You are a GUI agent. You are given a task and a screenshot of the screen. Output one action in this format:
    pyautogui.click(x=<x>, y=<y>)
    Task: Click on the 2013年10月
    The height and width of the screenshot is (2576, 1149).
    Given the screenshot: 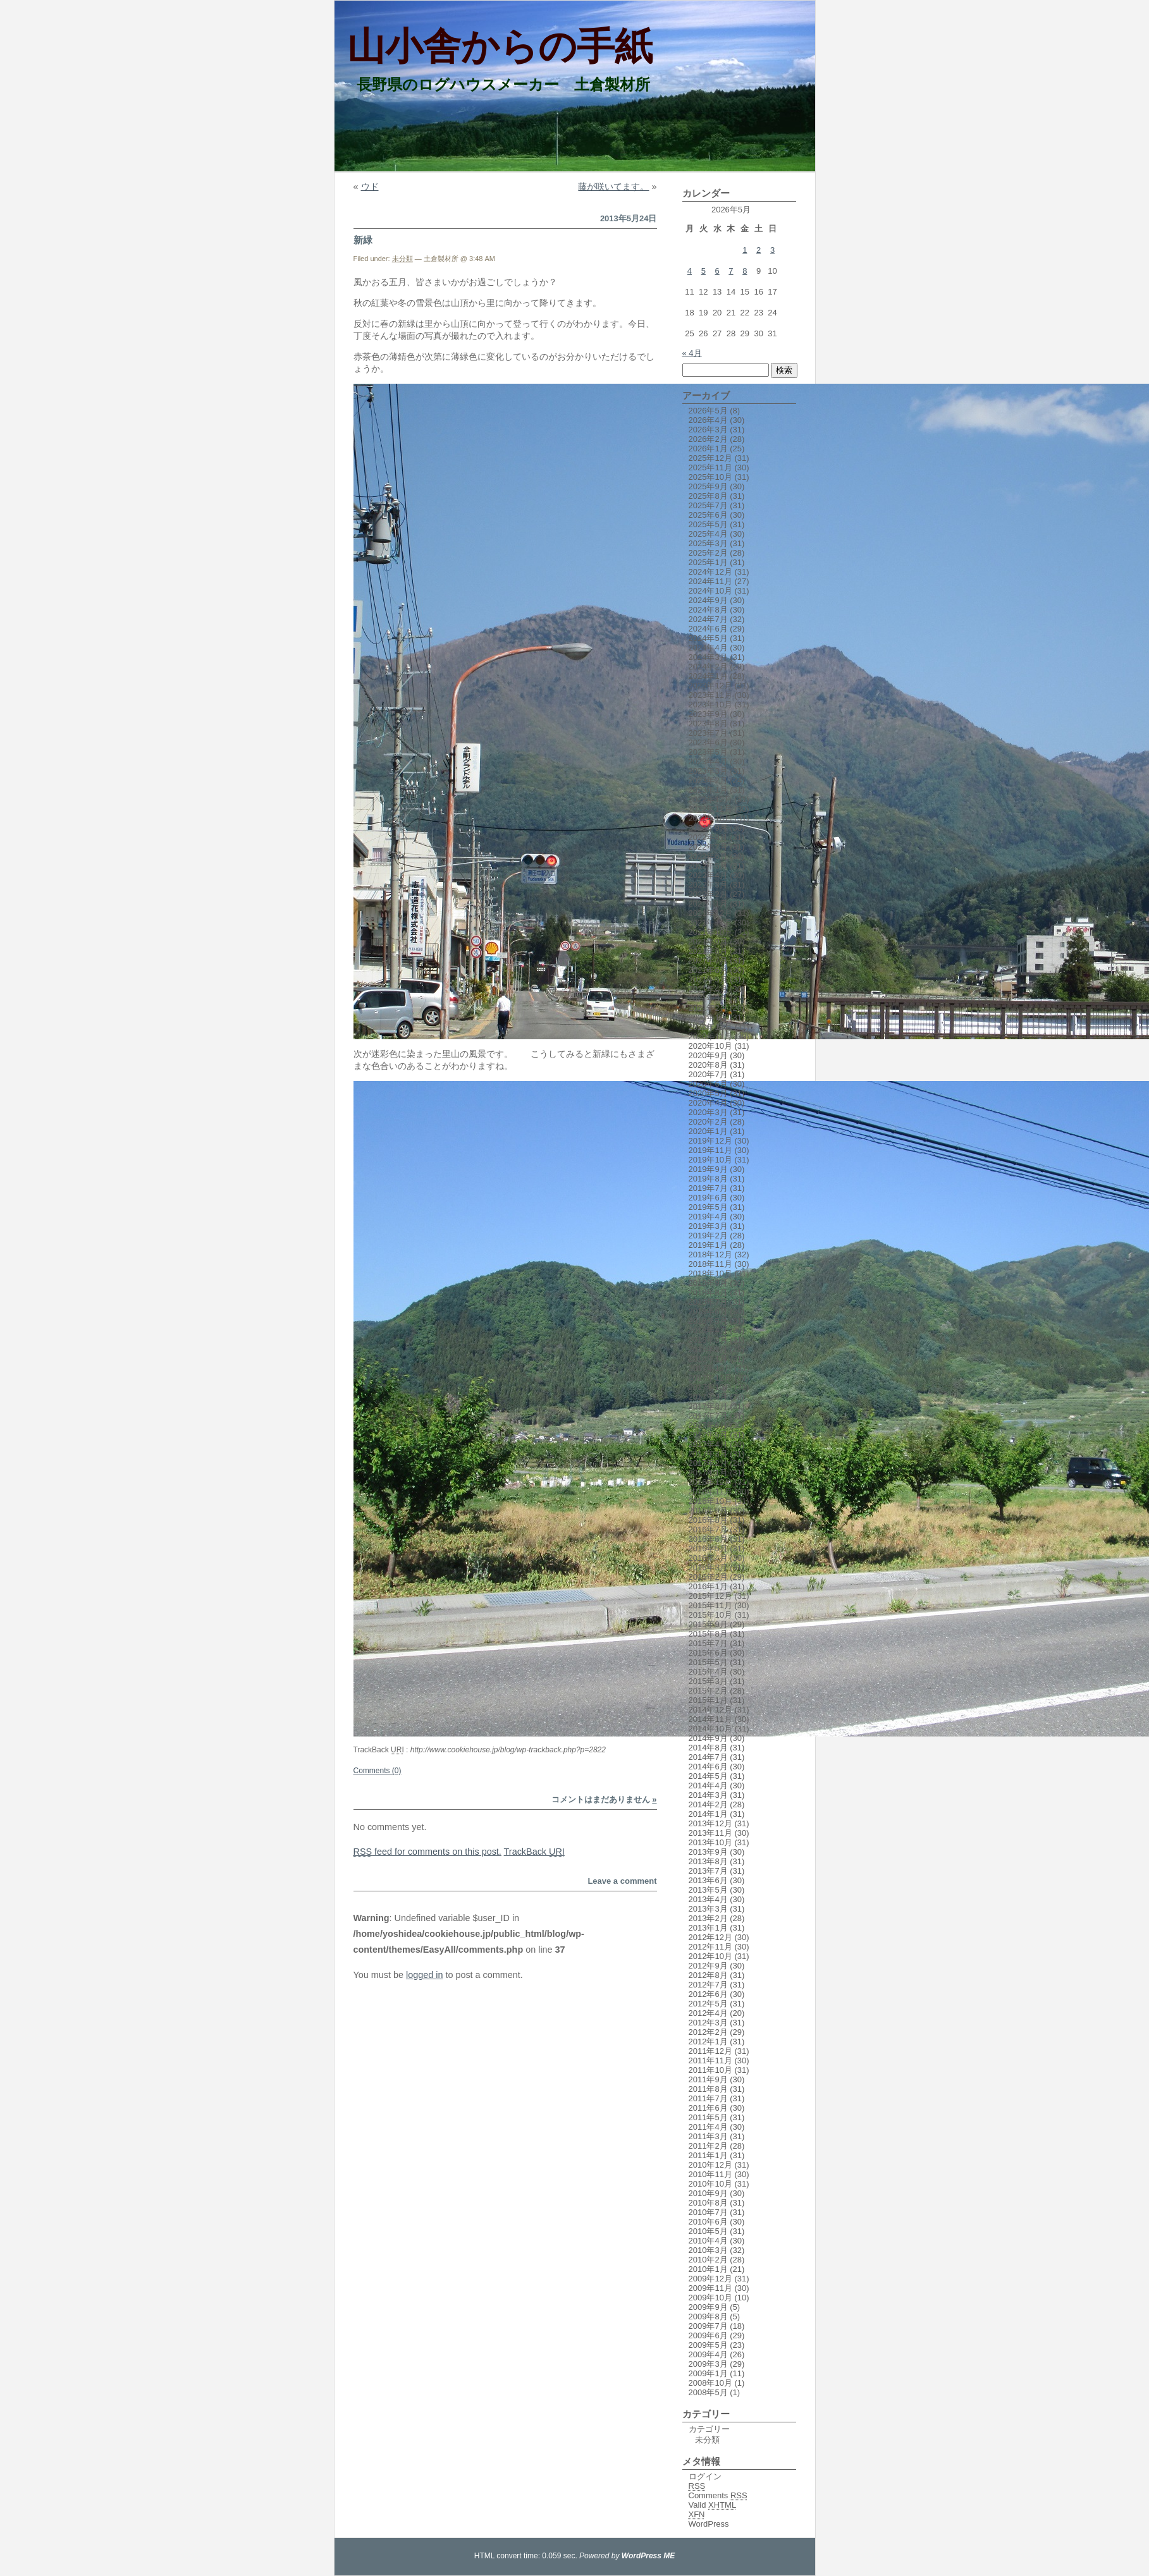 What is the action you would take?
    pyautogui.click(x=710, y=1842)
    